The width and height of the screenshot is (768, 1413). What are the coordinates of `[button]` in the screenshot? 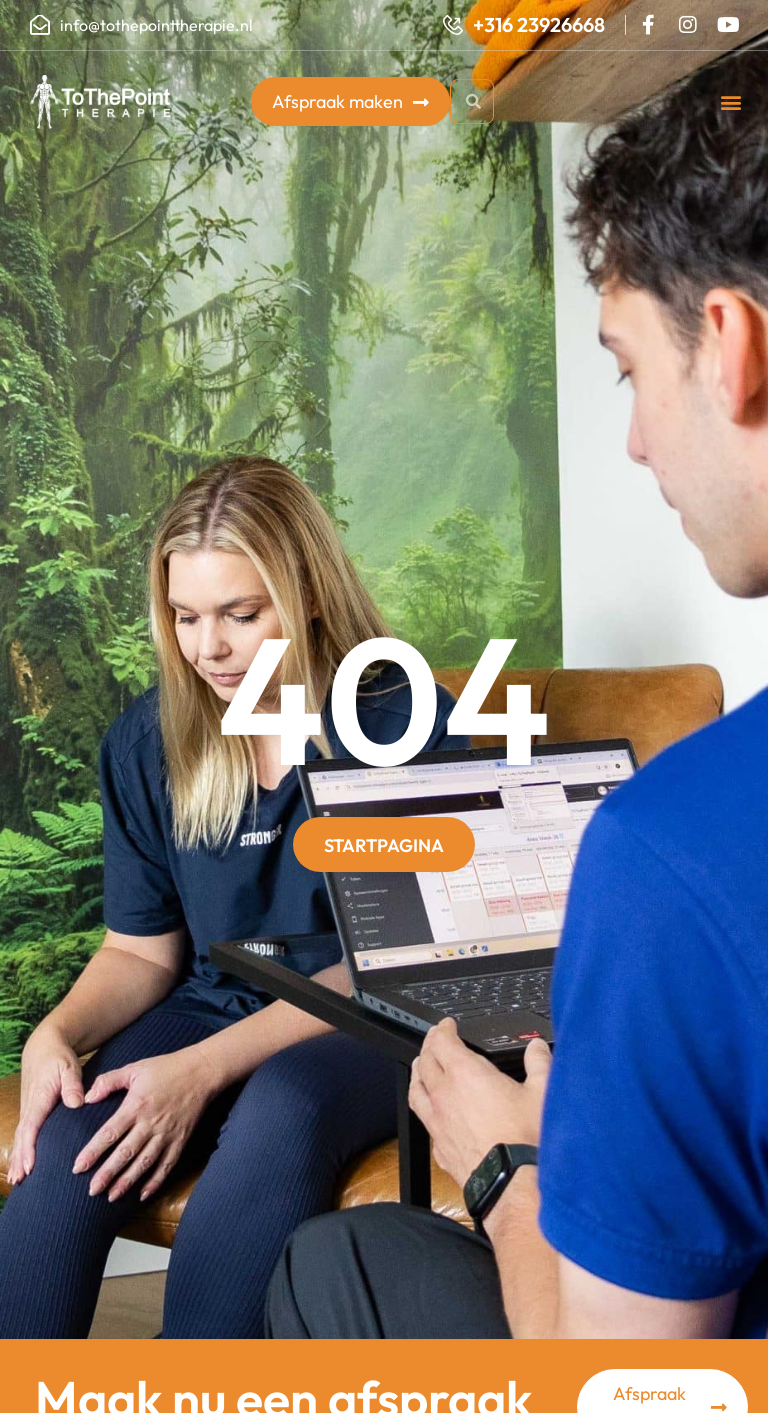 It's located at (731, 101).